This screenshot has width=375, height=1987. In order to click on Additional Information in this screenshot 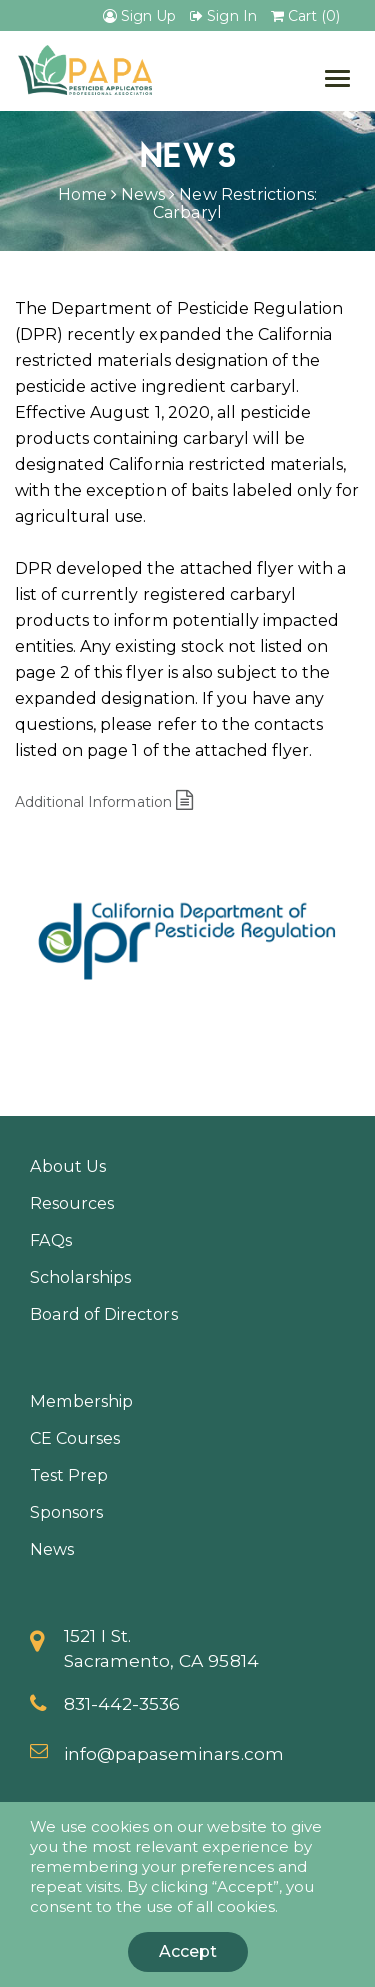, I will do `click(104, 802)`.